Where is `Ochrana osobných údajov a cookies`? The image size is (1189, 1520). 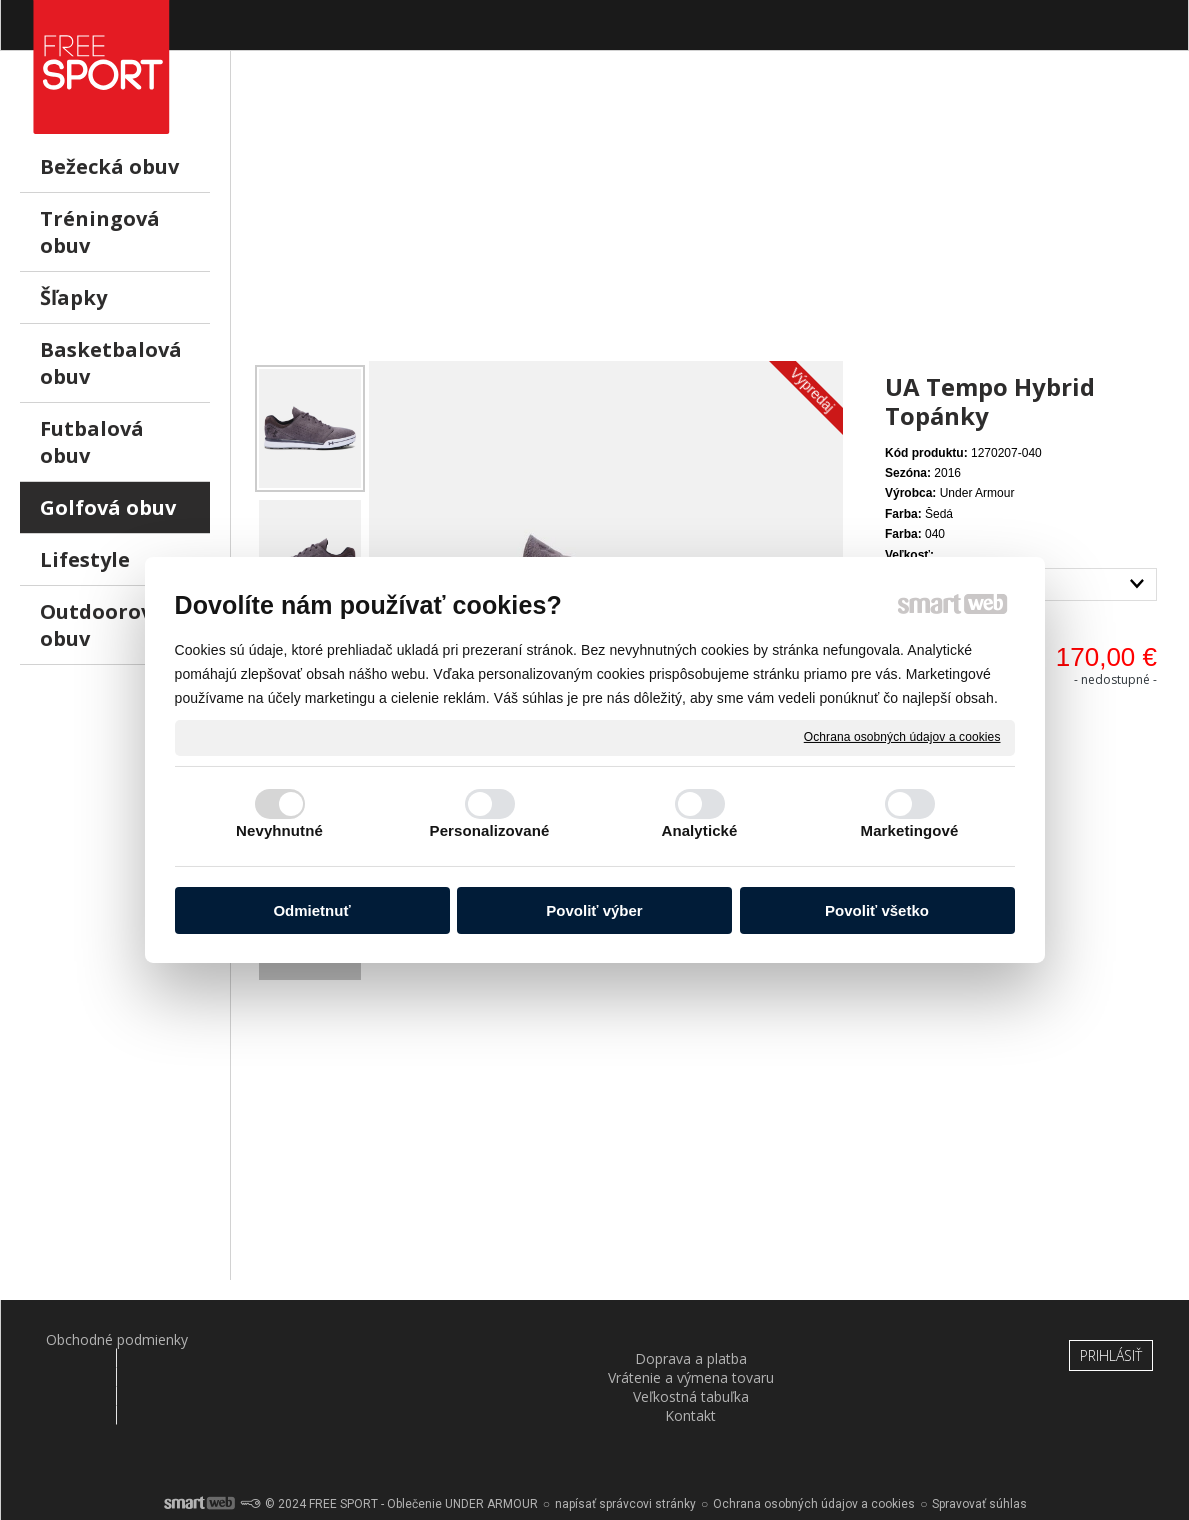
Ochrana osobných údajov a cookies is located at coordinates (902, 737).